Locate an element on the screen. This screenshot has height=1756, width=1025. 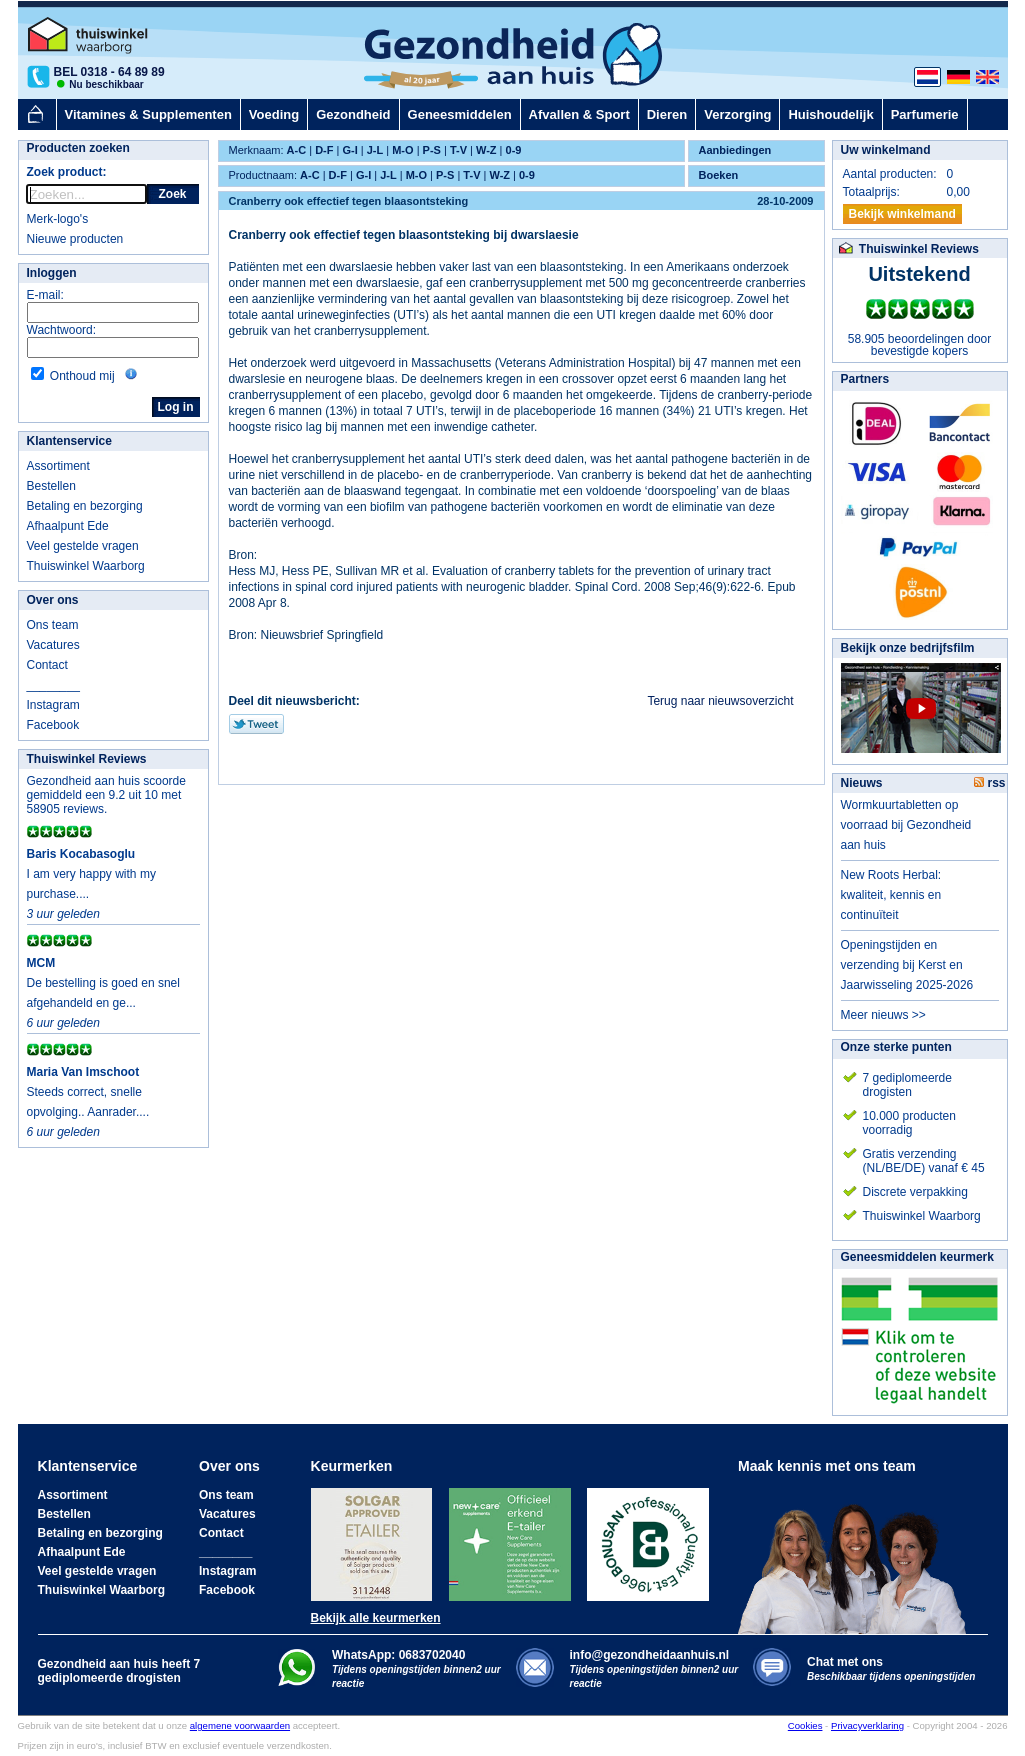
Bestellen is located at coordinates (51, 486).